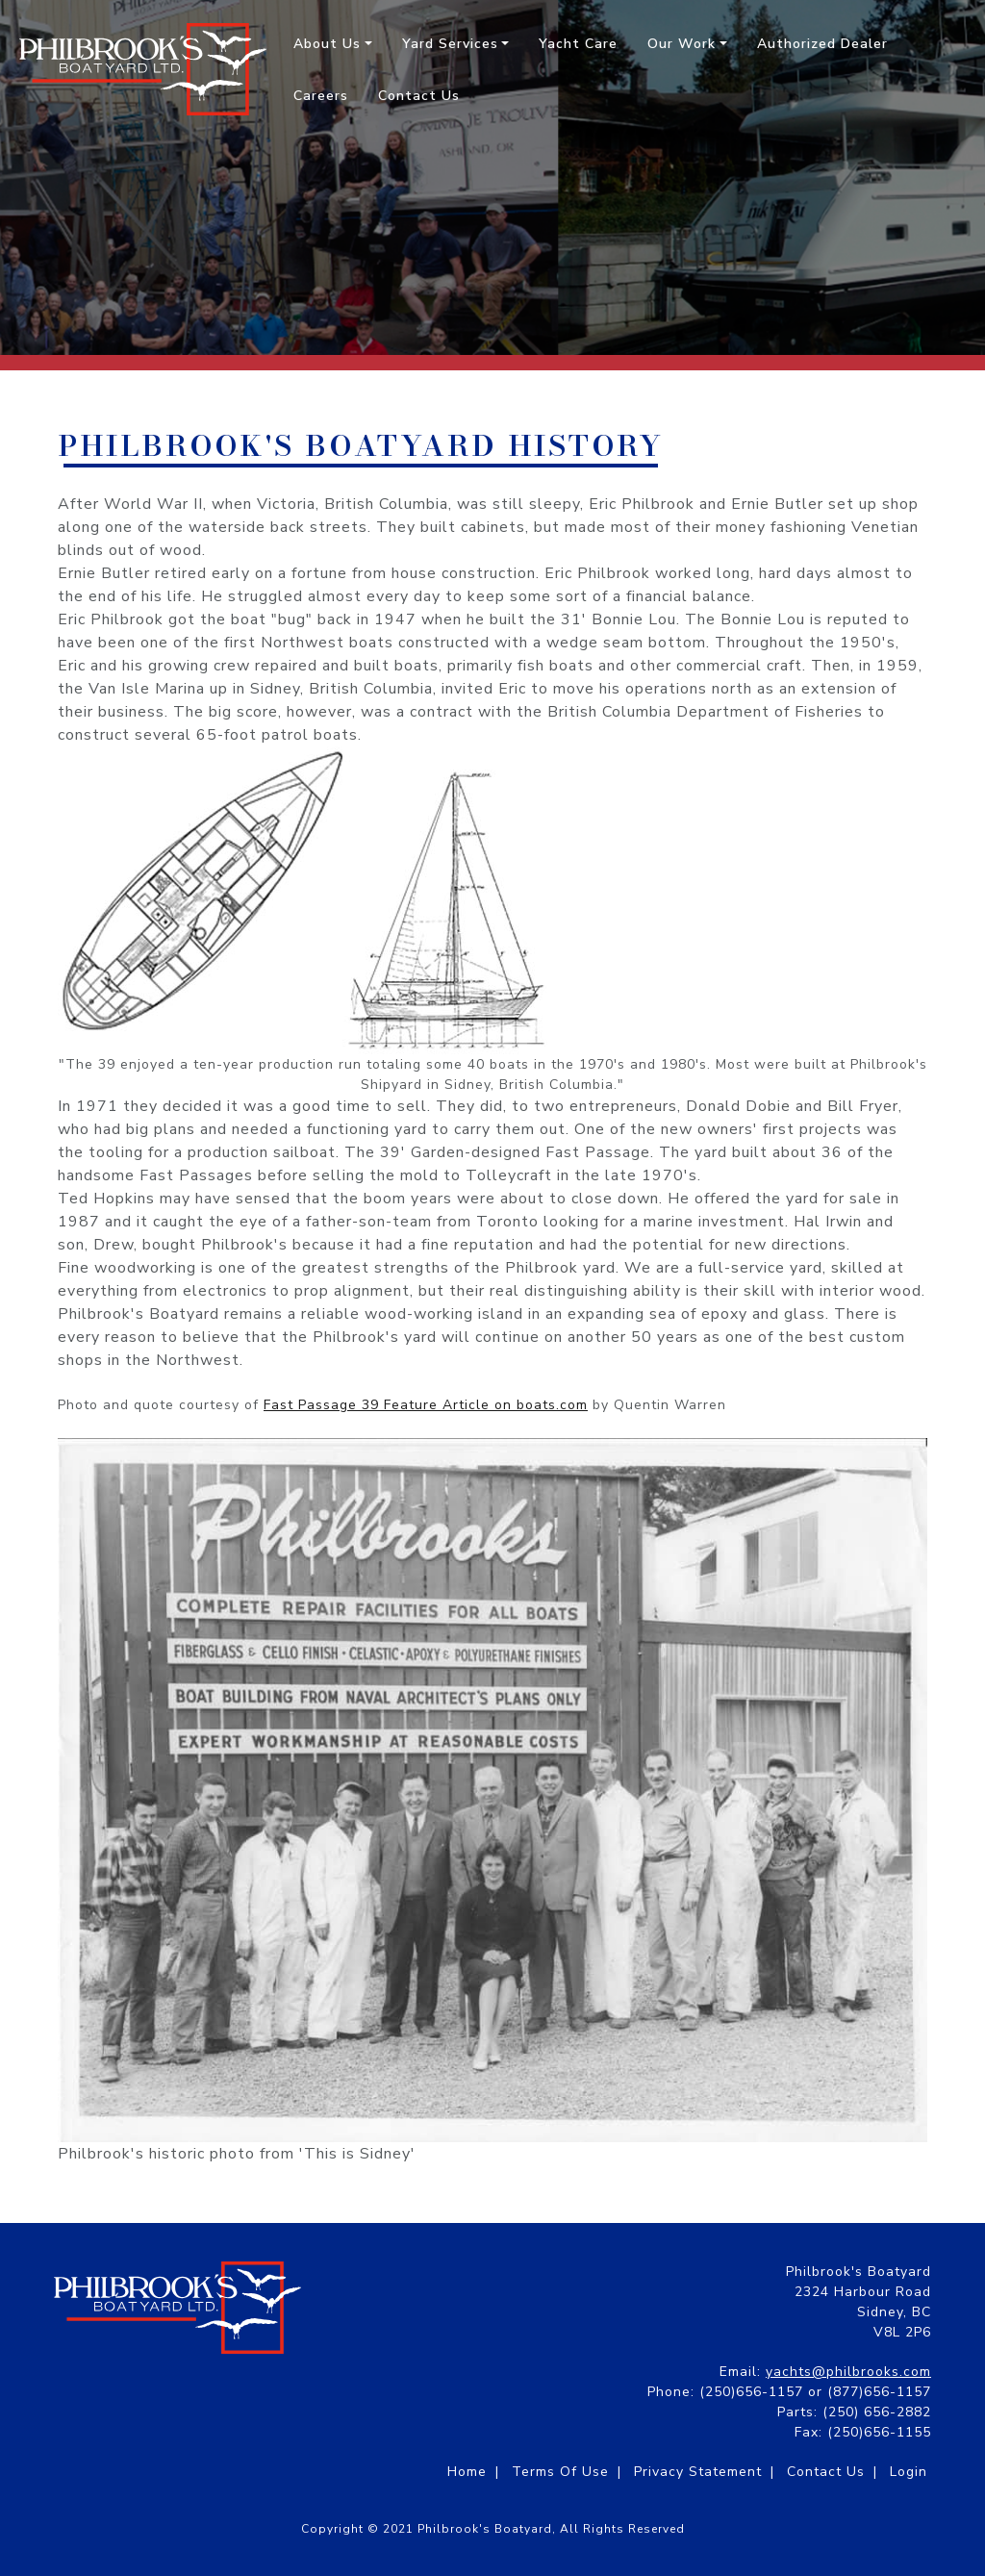  Describe the element at coordinates (578, 44) in the screenshot. I see `Yacht Care` at that location.